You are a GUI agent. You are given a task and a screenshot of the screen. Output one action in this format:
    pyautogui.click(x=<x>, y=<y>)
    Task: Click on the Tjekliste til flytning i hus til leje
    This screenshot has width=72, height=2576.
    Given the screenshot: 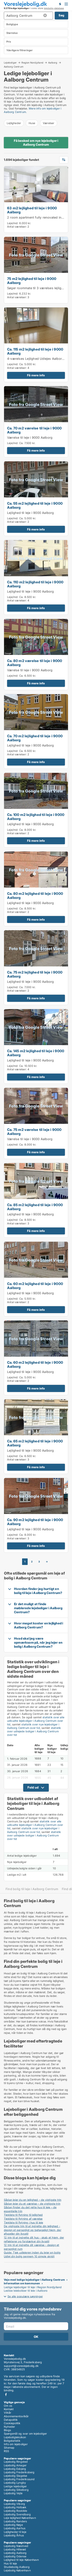 What is the action you would take?
    pyautogui.click(x=23, y=2222)
    